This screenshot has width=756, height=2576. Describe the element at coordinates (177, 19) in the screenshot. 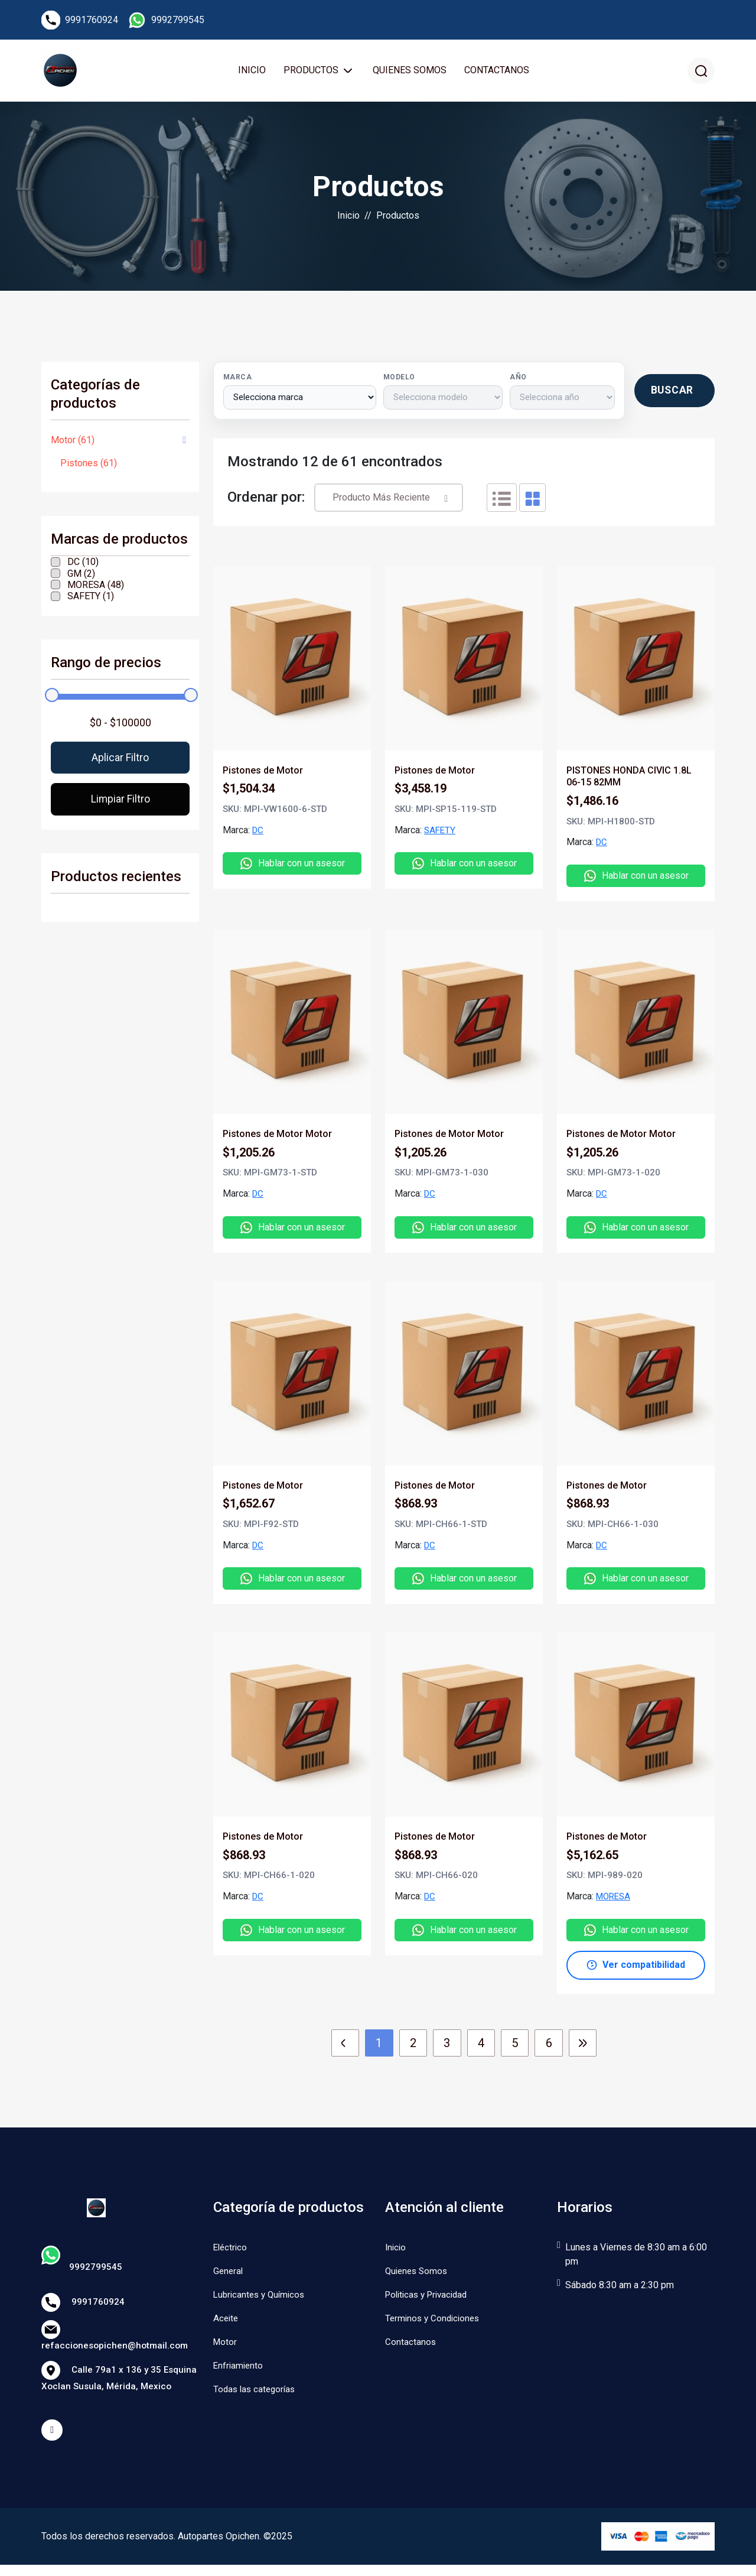

I see `9992799545` at that location.